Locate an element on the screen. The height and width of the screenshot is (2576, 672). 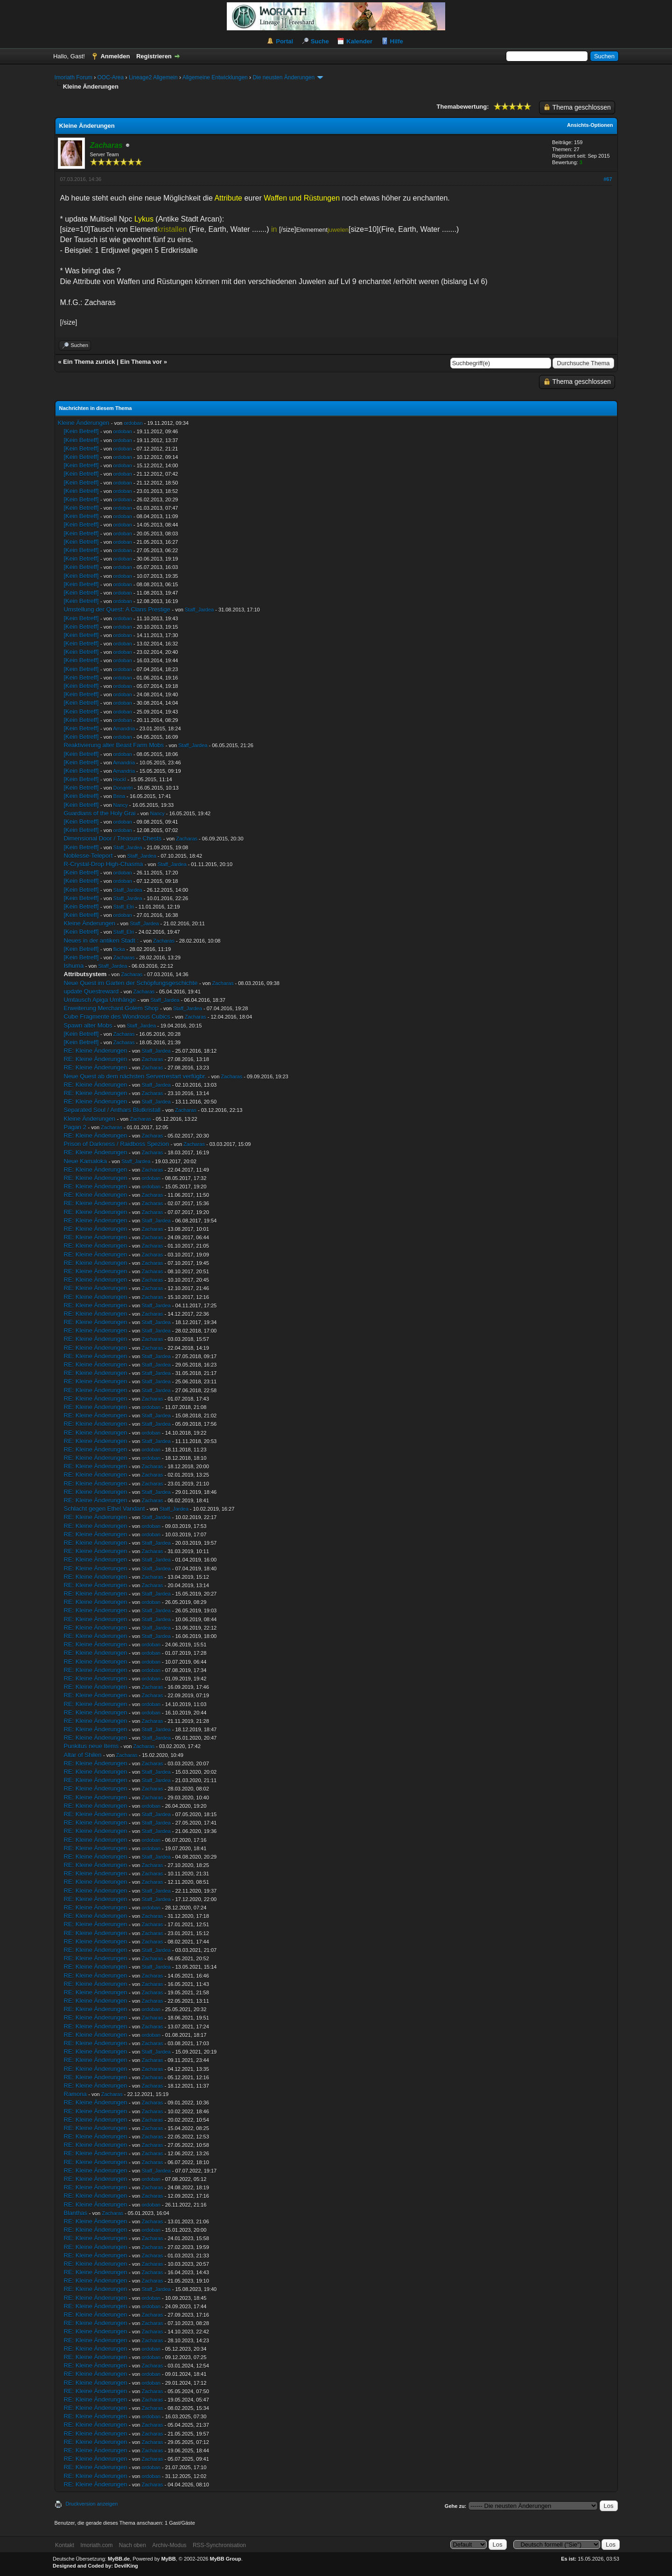
update Questreward is located at coordinates (91, 991).